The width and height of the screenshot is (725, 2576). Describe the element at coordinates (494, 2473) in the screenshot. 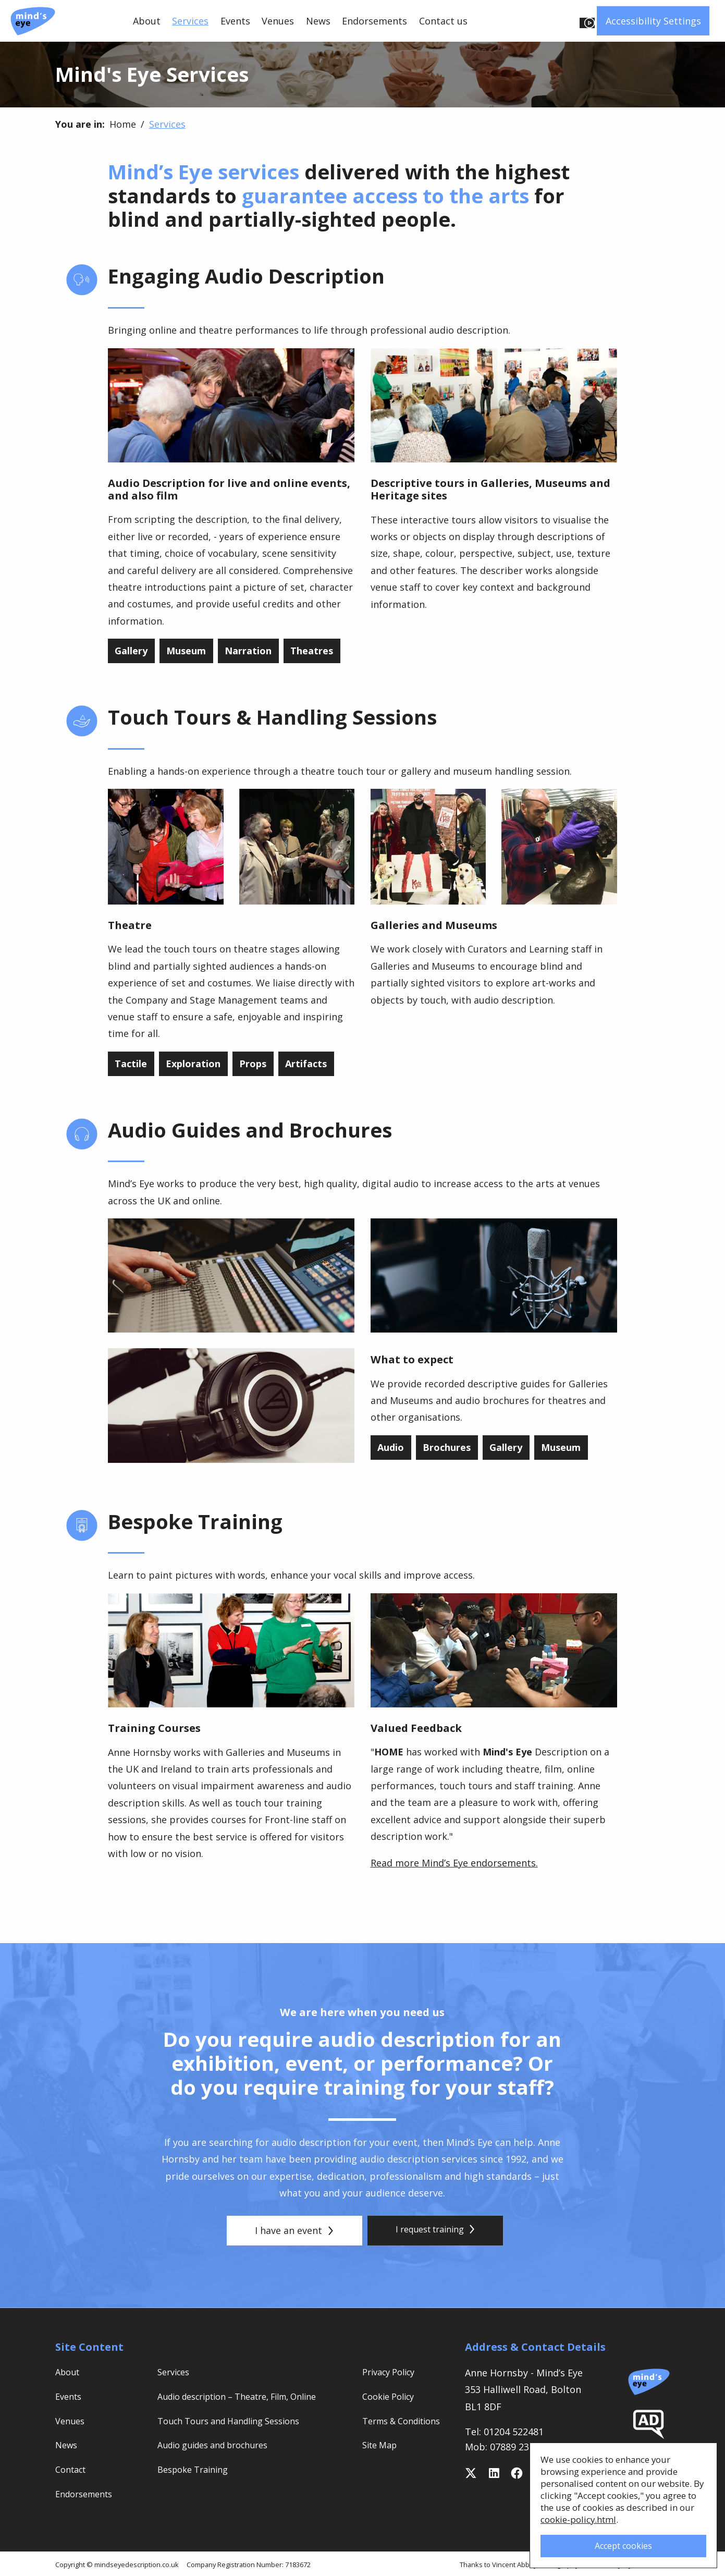

I see `[Follow Anne on Linkedin]` at that location.